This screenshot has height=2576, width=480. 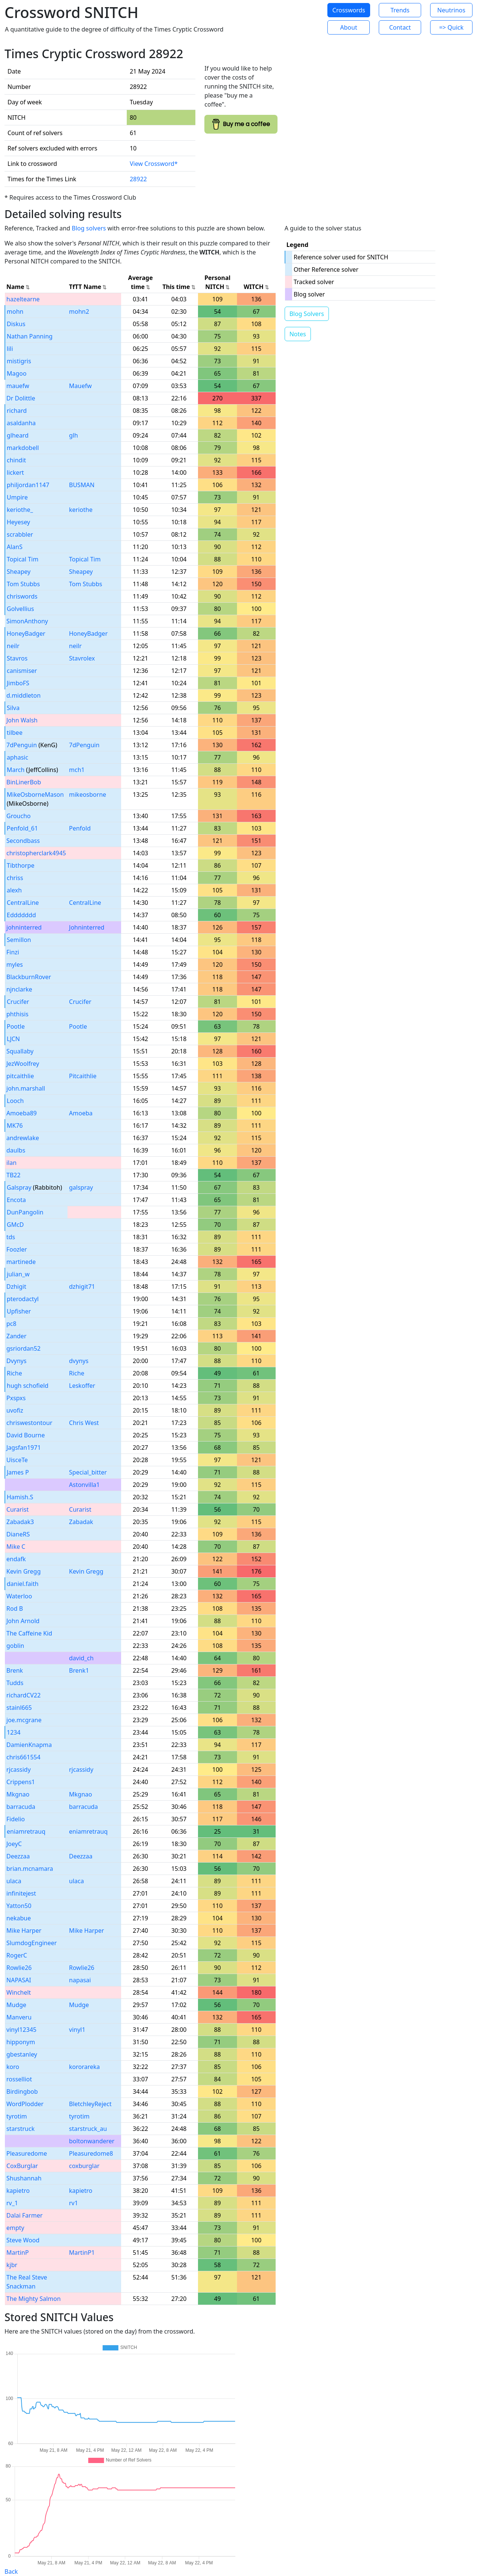 I want to click on tds, so click(x=10, y=1237).